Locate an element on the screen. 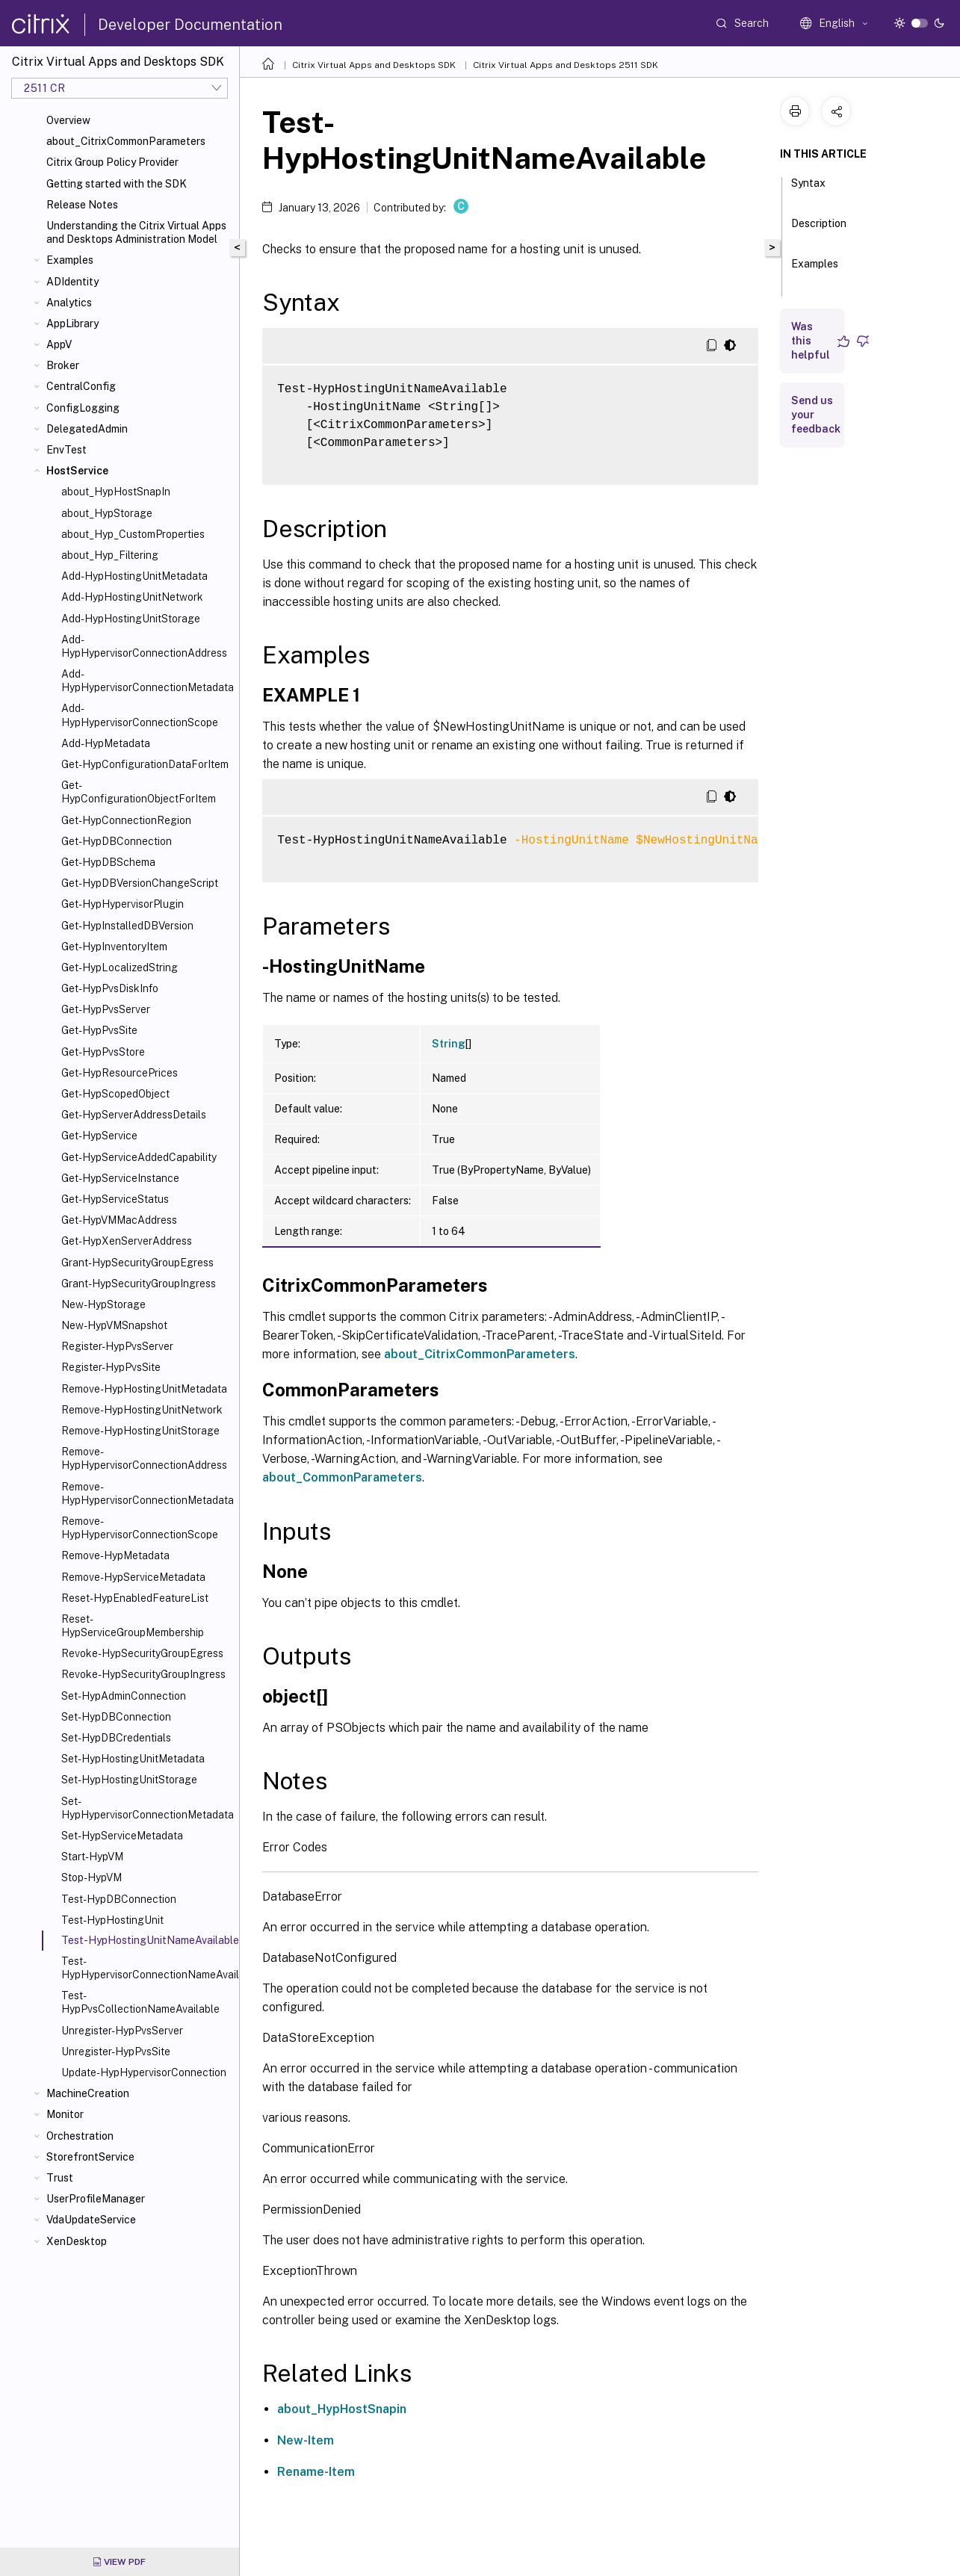 Image resolution: width=960 pixels, height=2576 pixels. Add-HypHypervisorConnectionMetadata is located at coordinates (147, 680).